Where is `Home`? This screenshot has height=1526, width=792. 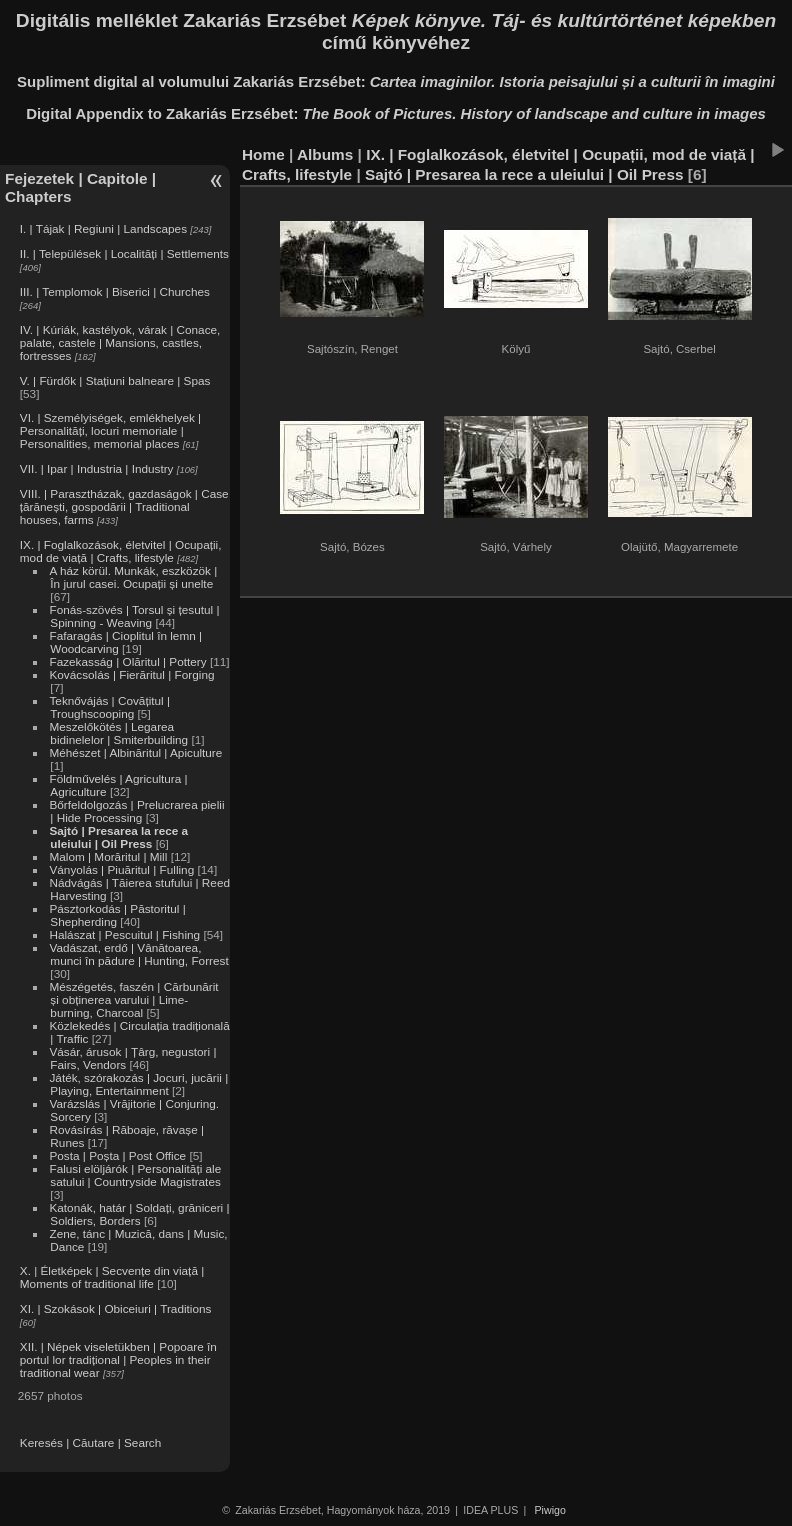 Home is located at coordinates (263, 154).